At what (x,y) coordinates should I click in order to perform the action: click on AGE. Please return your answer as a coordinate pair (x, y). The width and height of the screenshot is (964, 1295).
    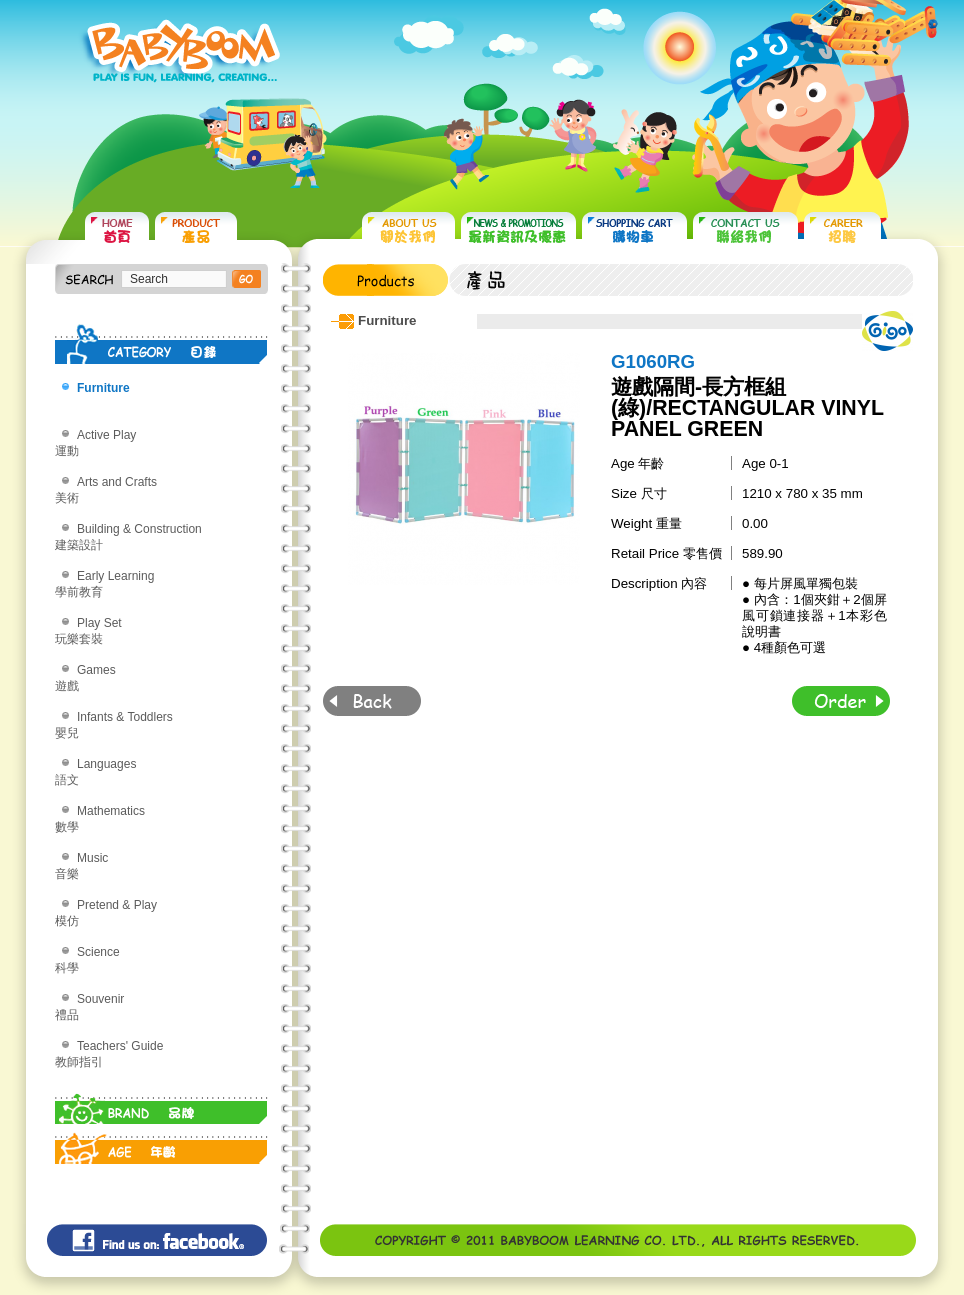
    Looking at the image, I should click on (161, 1144).